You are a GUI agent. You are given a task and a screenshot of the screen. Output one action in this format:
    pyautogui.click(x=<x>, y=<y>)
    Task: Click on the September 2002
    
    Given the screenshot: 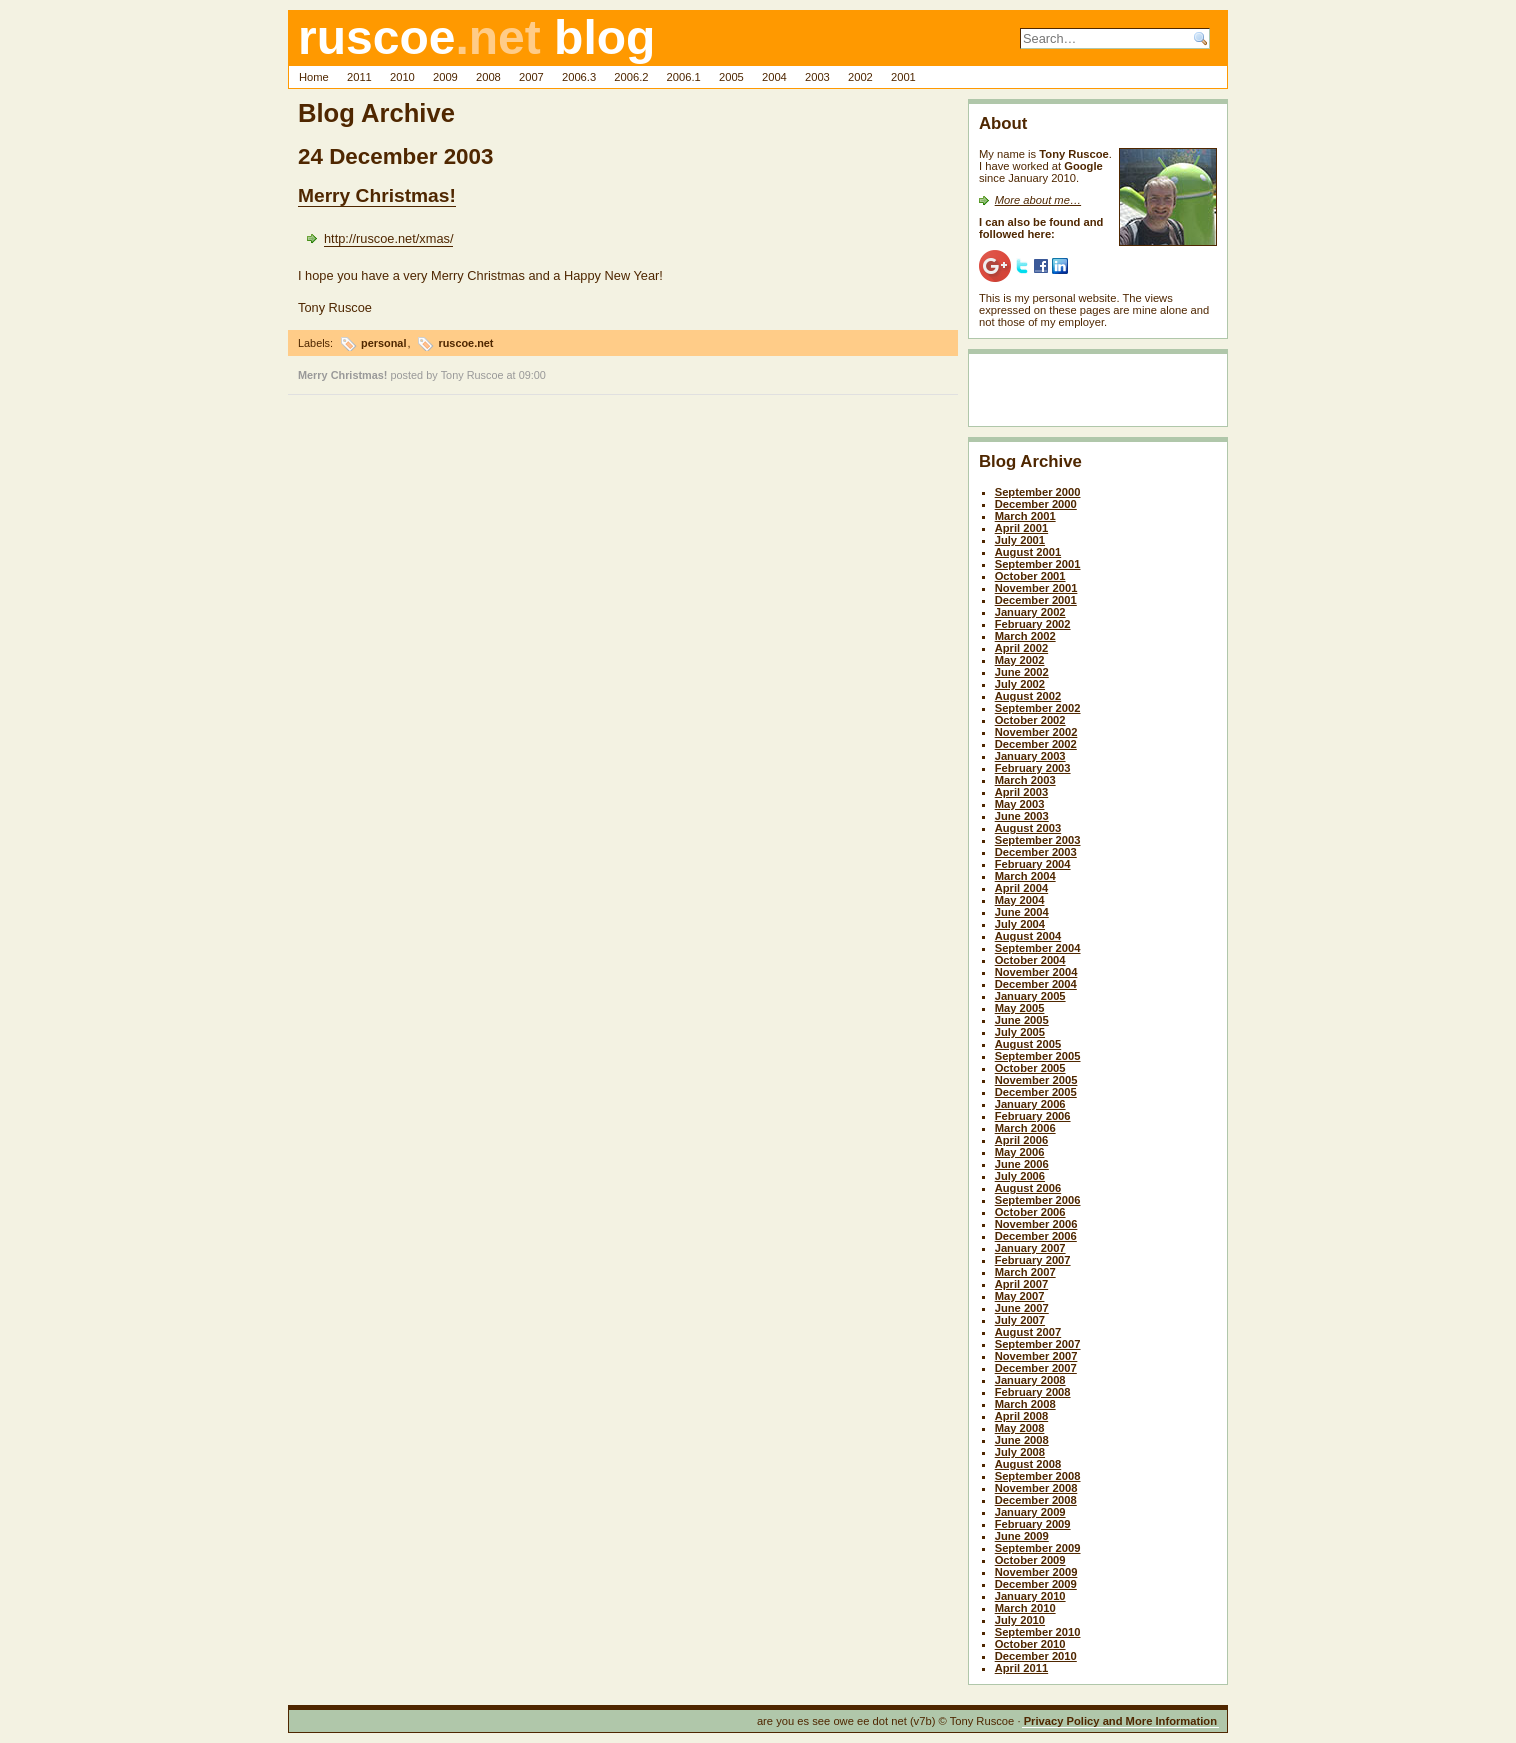 What is the action you would take?
    pyautogui.click(x=1038, y=708)
    